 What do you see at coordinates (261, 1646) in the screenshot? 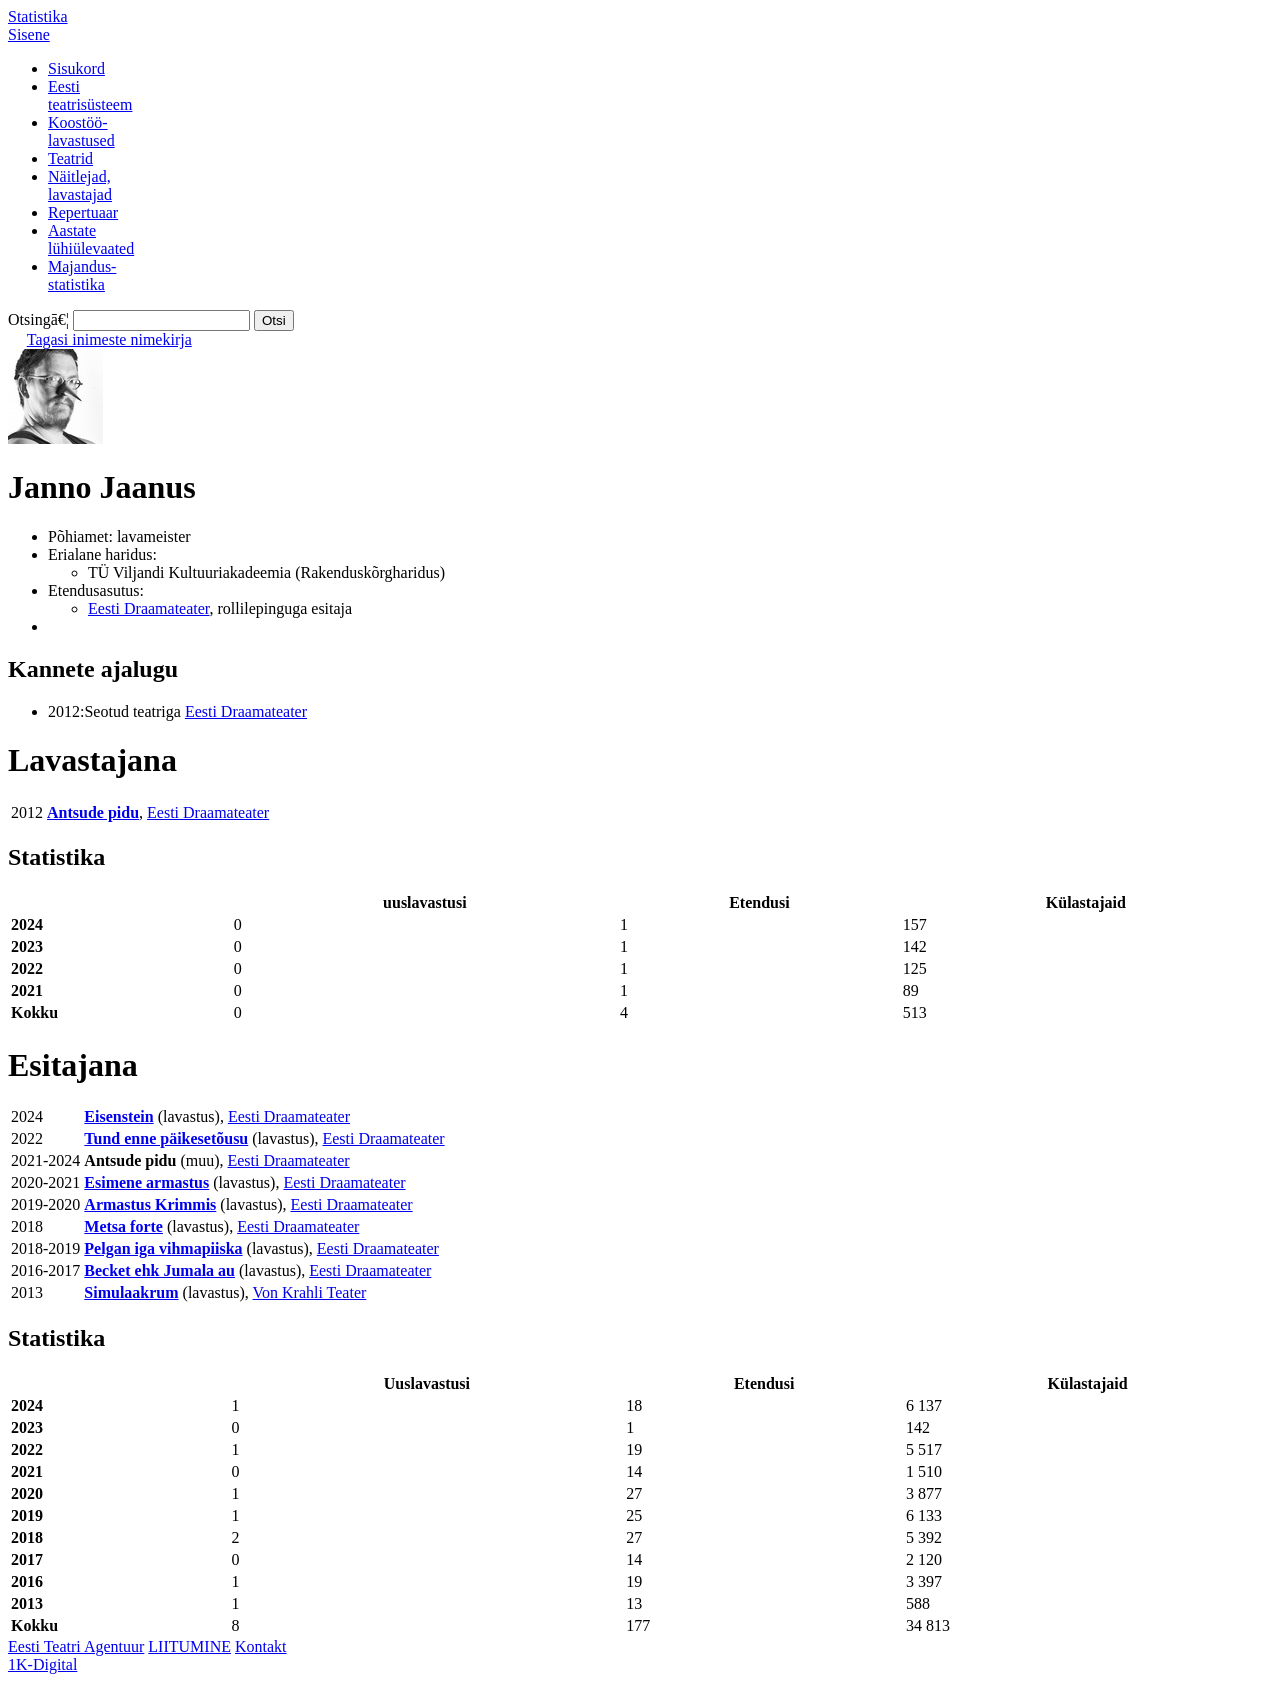
I see `Kontakt` at bounding box center [261, 1646].